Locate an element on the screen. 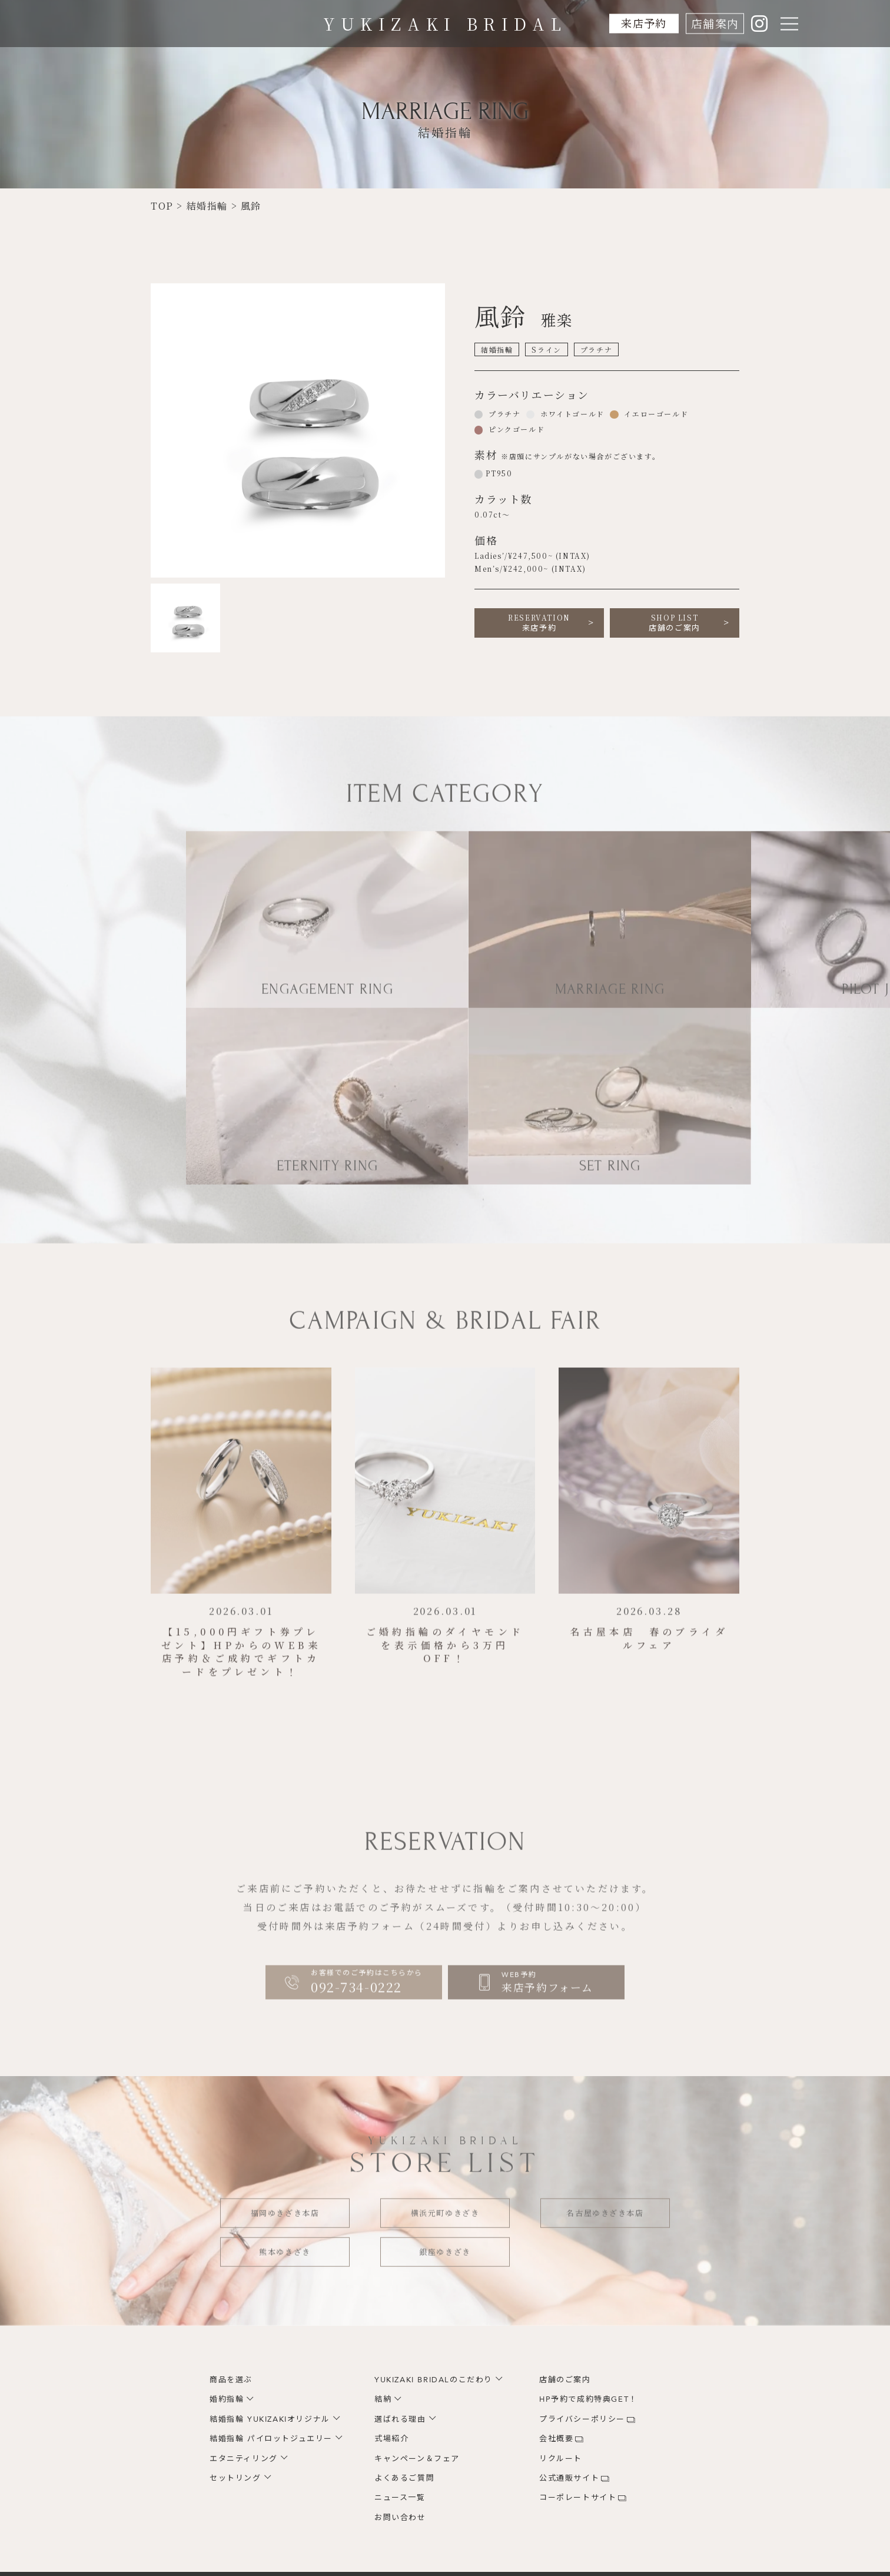 This screenshot has width=890, height=2576. HP予約で成約特典GET！ is located at coordinates (588, 2399).